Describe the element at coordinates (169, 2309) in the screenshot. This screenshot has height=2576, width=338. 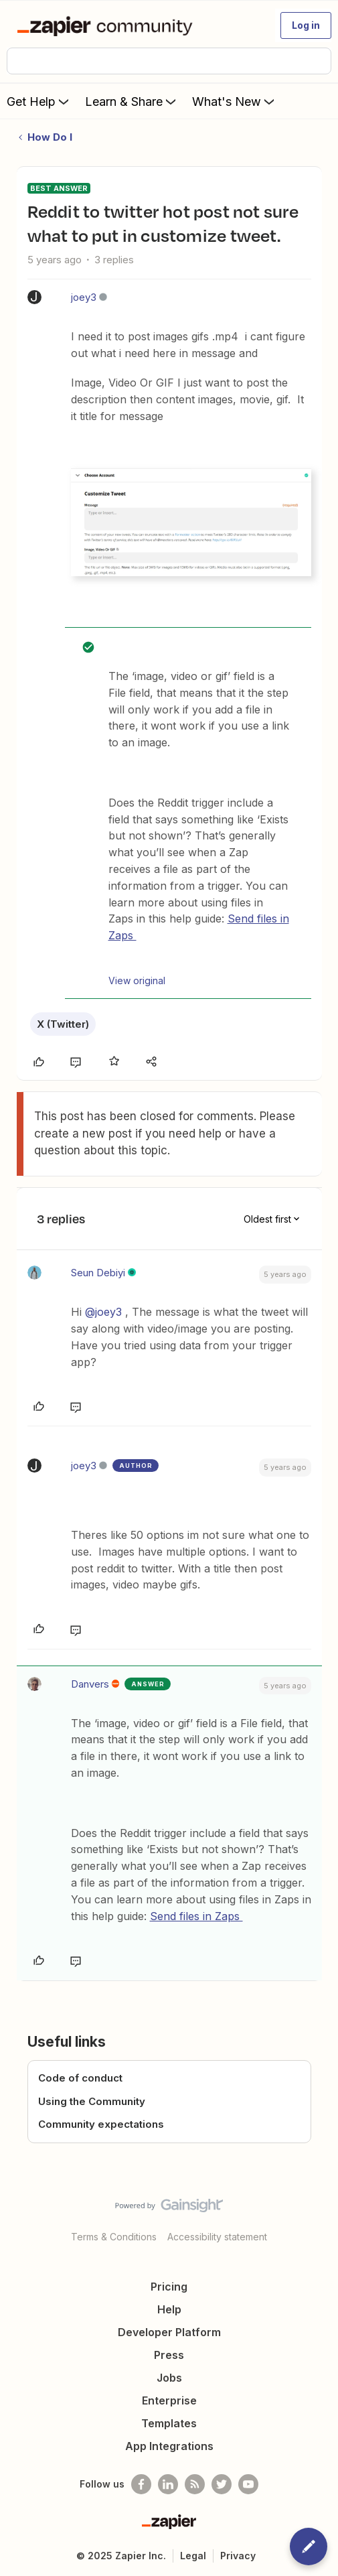
I see `Help` at that location.